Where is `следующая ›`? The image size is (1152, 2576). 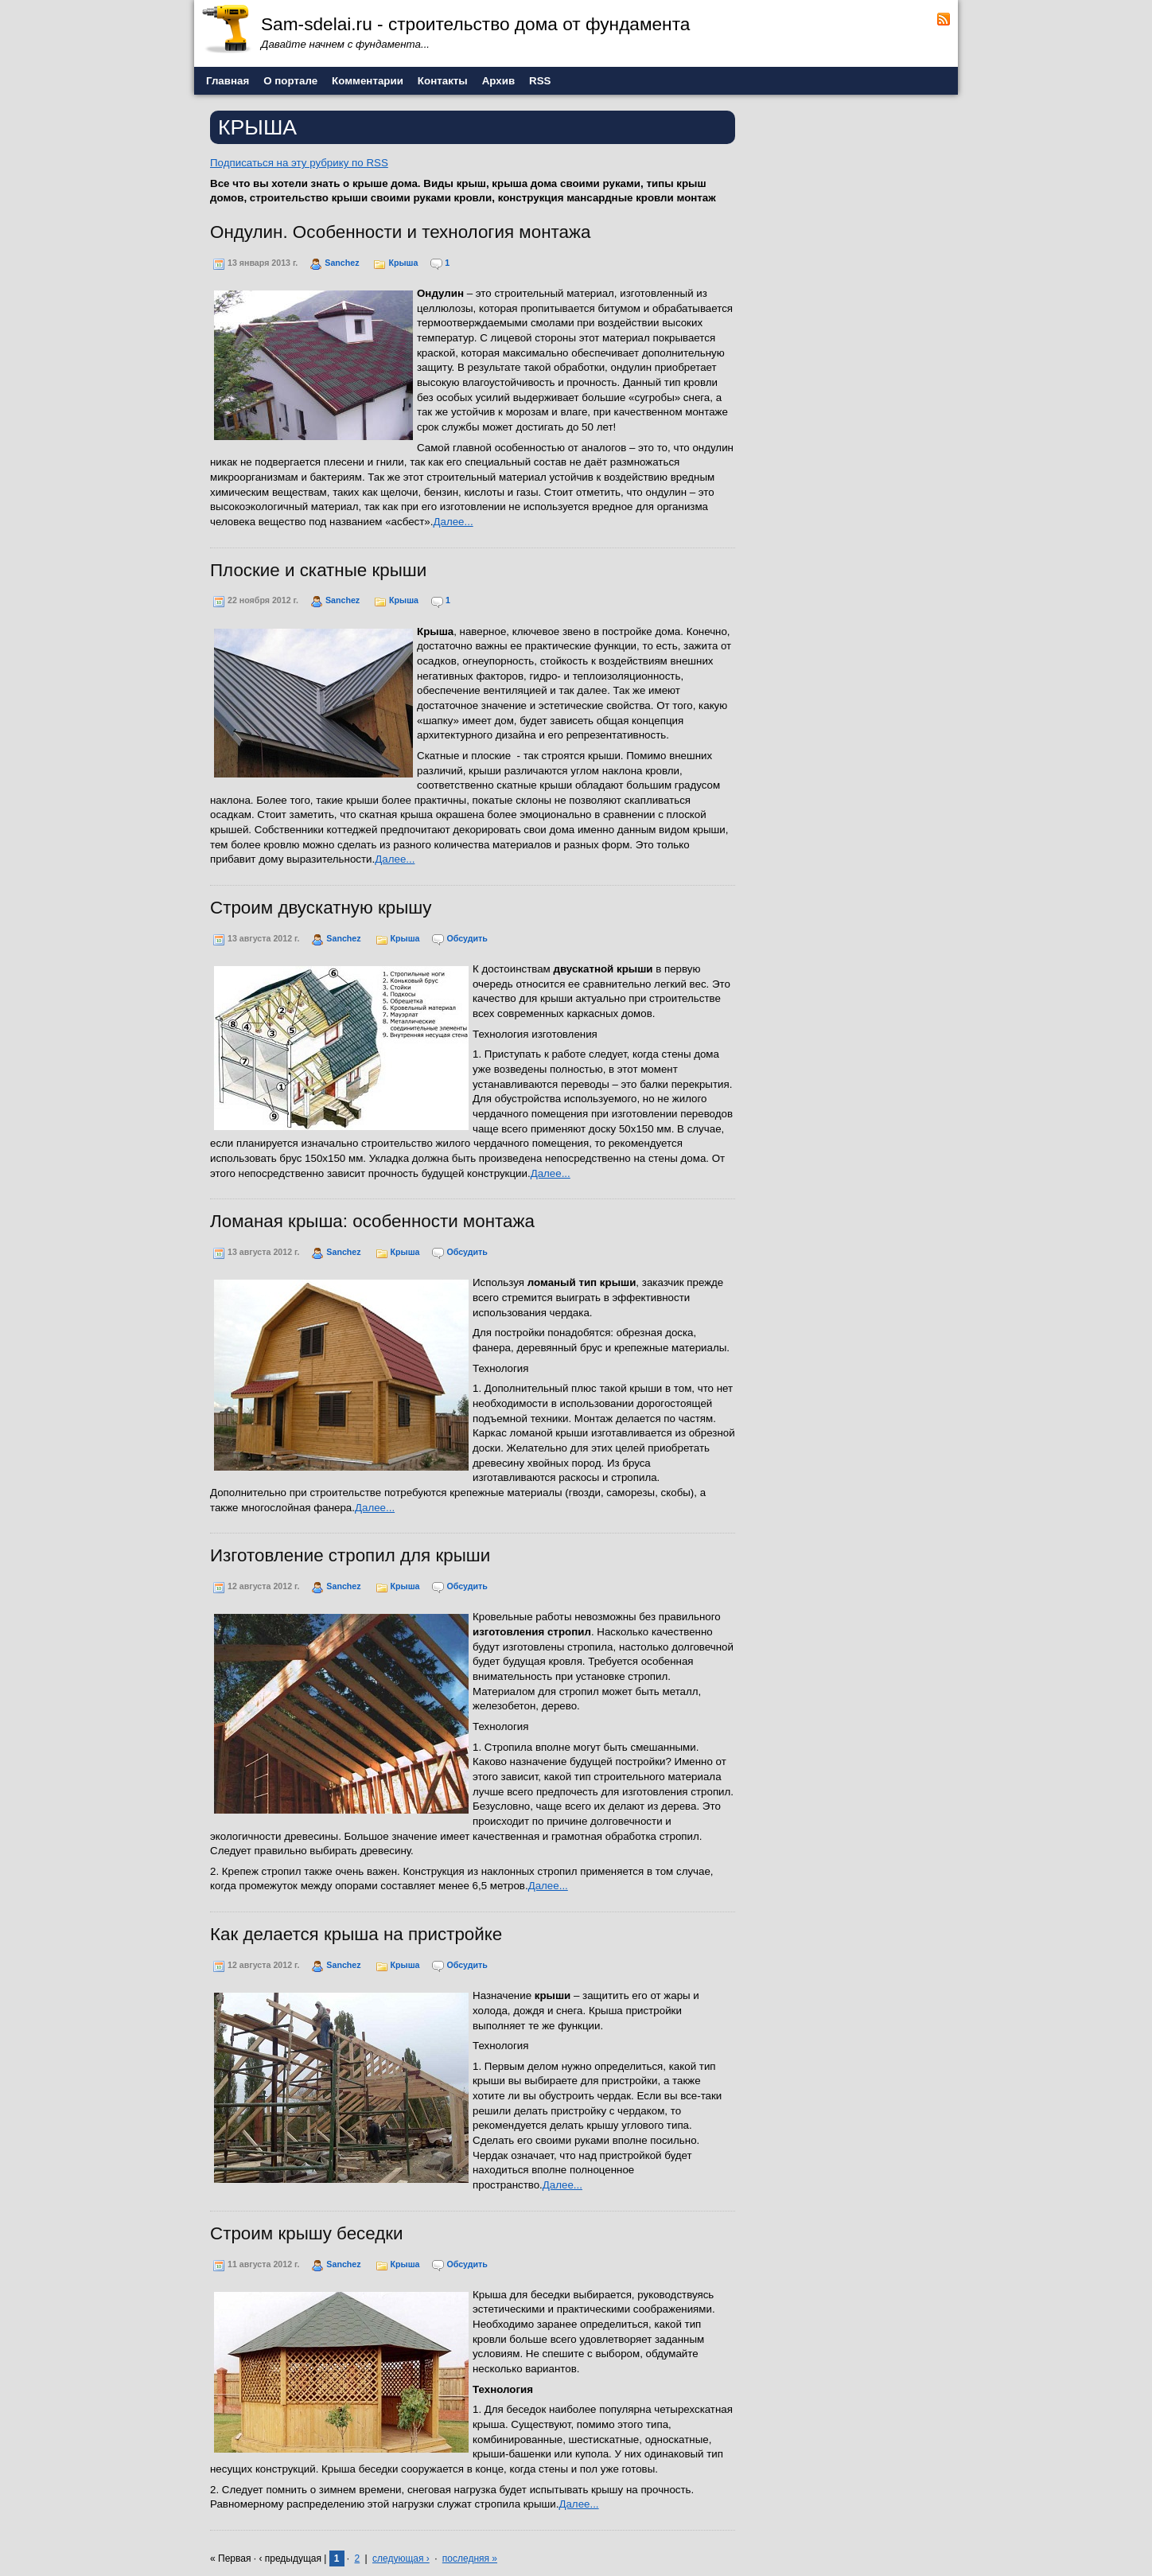 следующая › is located at coordinates (401, 2558).